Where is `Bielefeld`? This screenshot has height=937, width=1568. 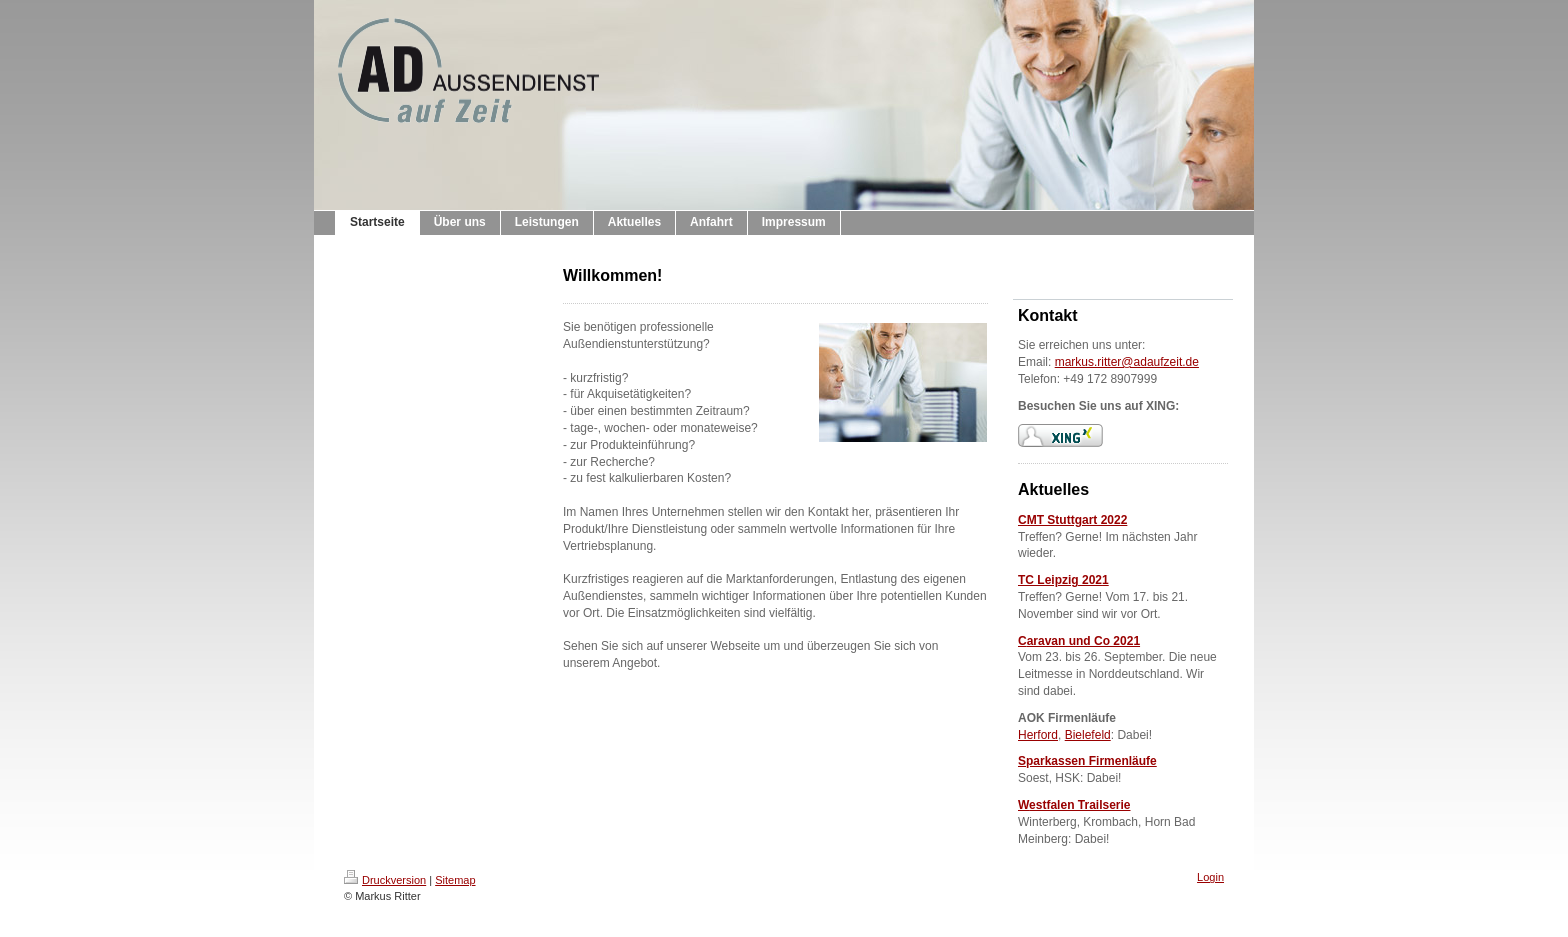 Bielefeld is located at coordinates (1088, 735).